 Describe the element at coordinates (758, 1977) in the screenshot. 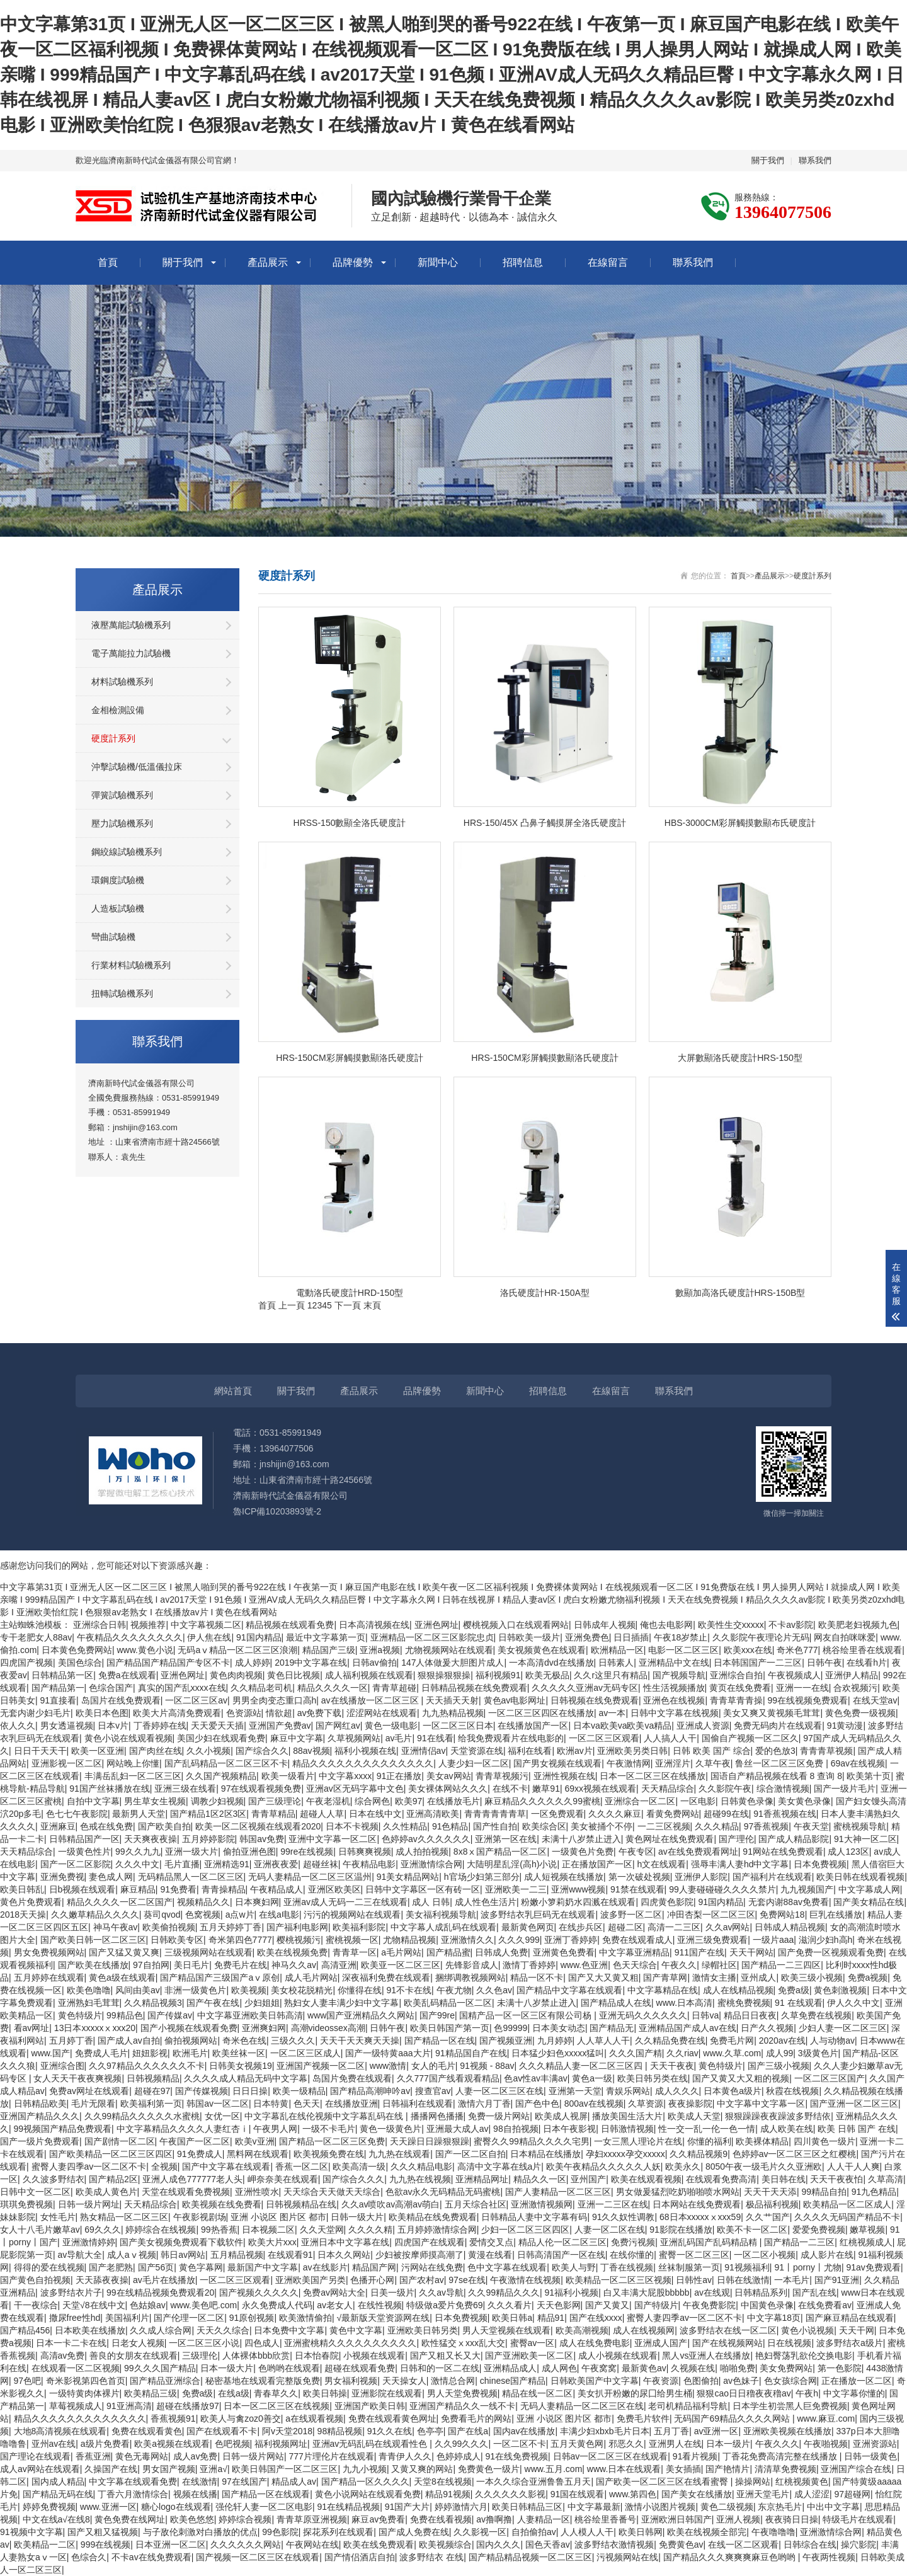

I see `亚州成人` at that location.